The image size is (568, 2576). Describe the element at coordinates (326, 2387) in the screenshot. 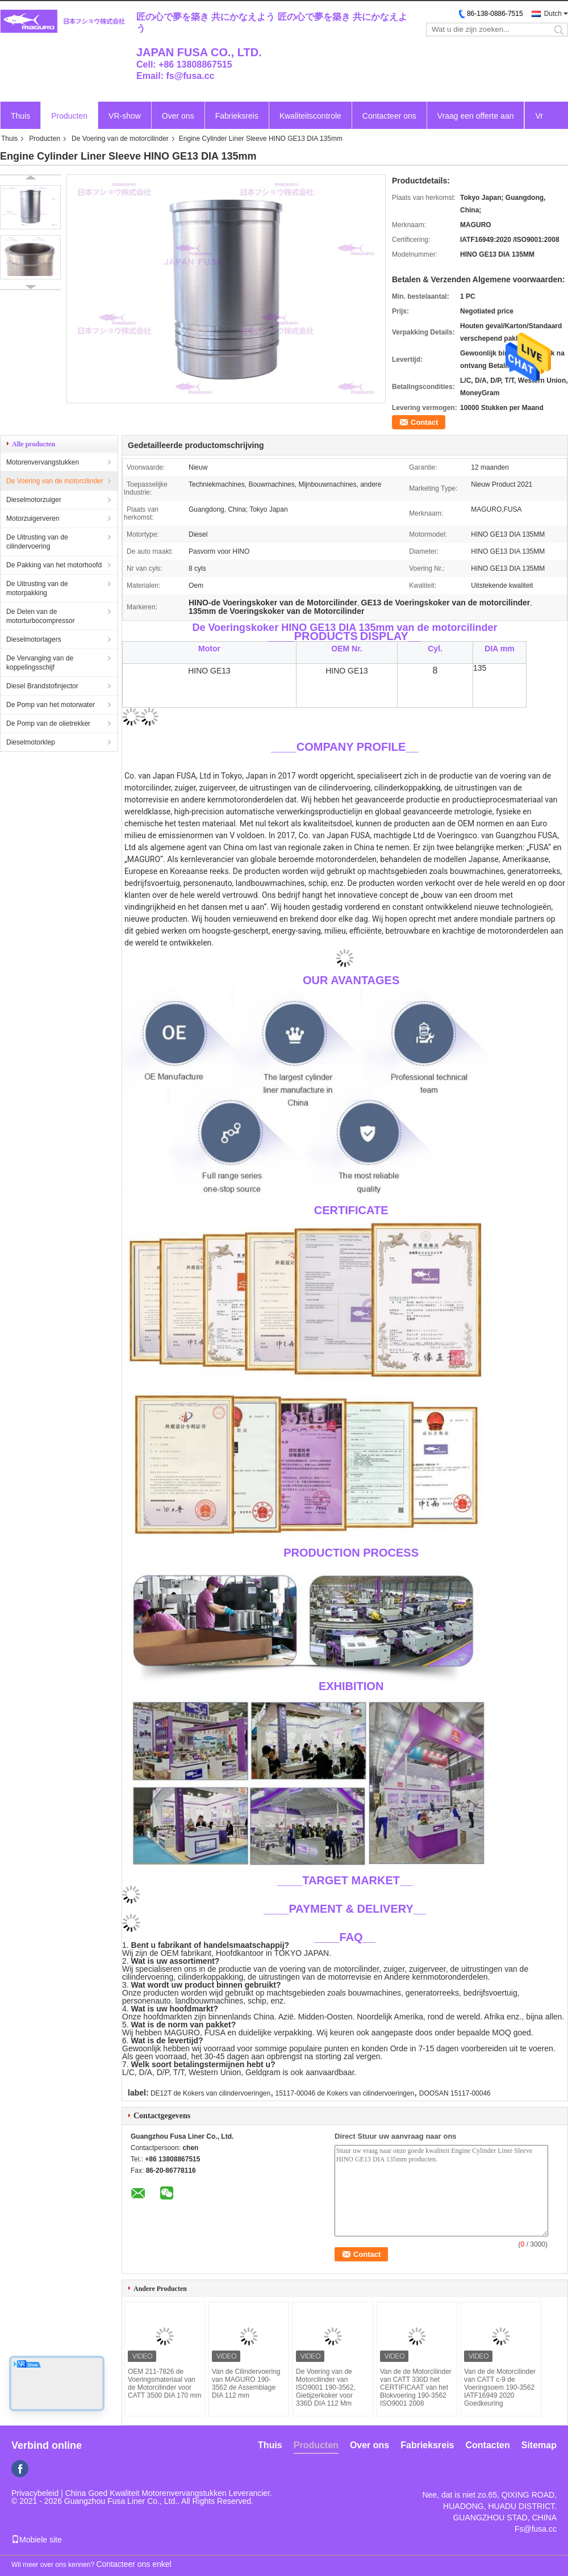

I see `De Voering van de Motorcilinder van ISO9001 190-3562, Gietijzerkoker voor 336D DIA 112 Mm` at that location.